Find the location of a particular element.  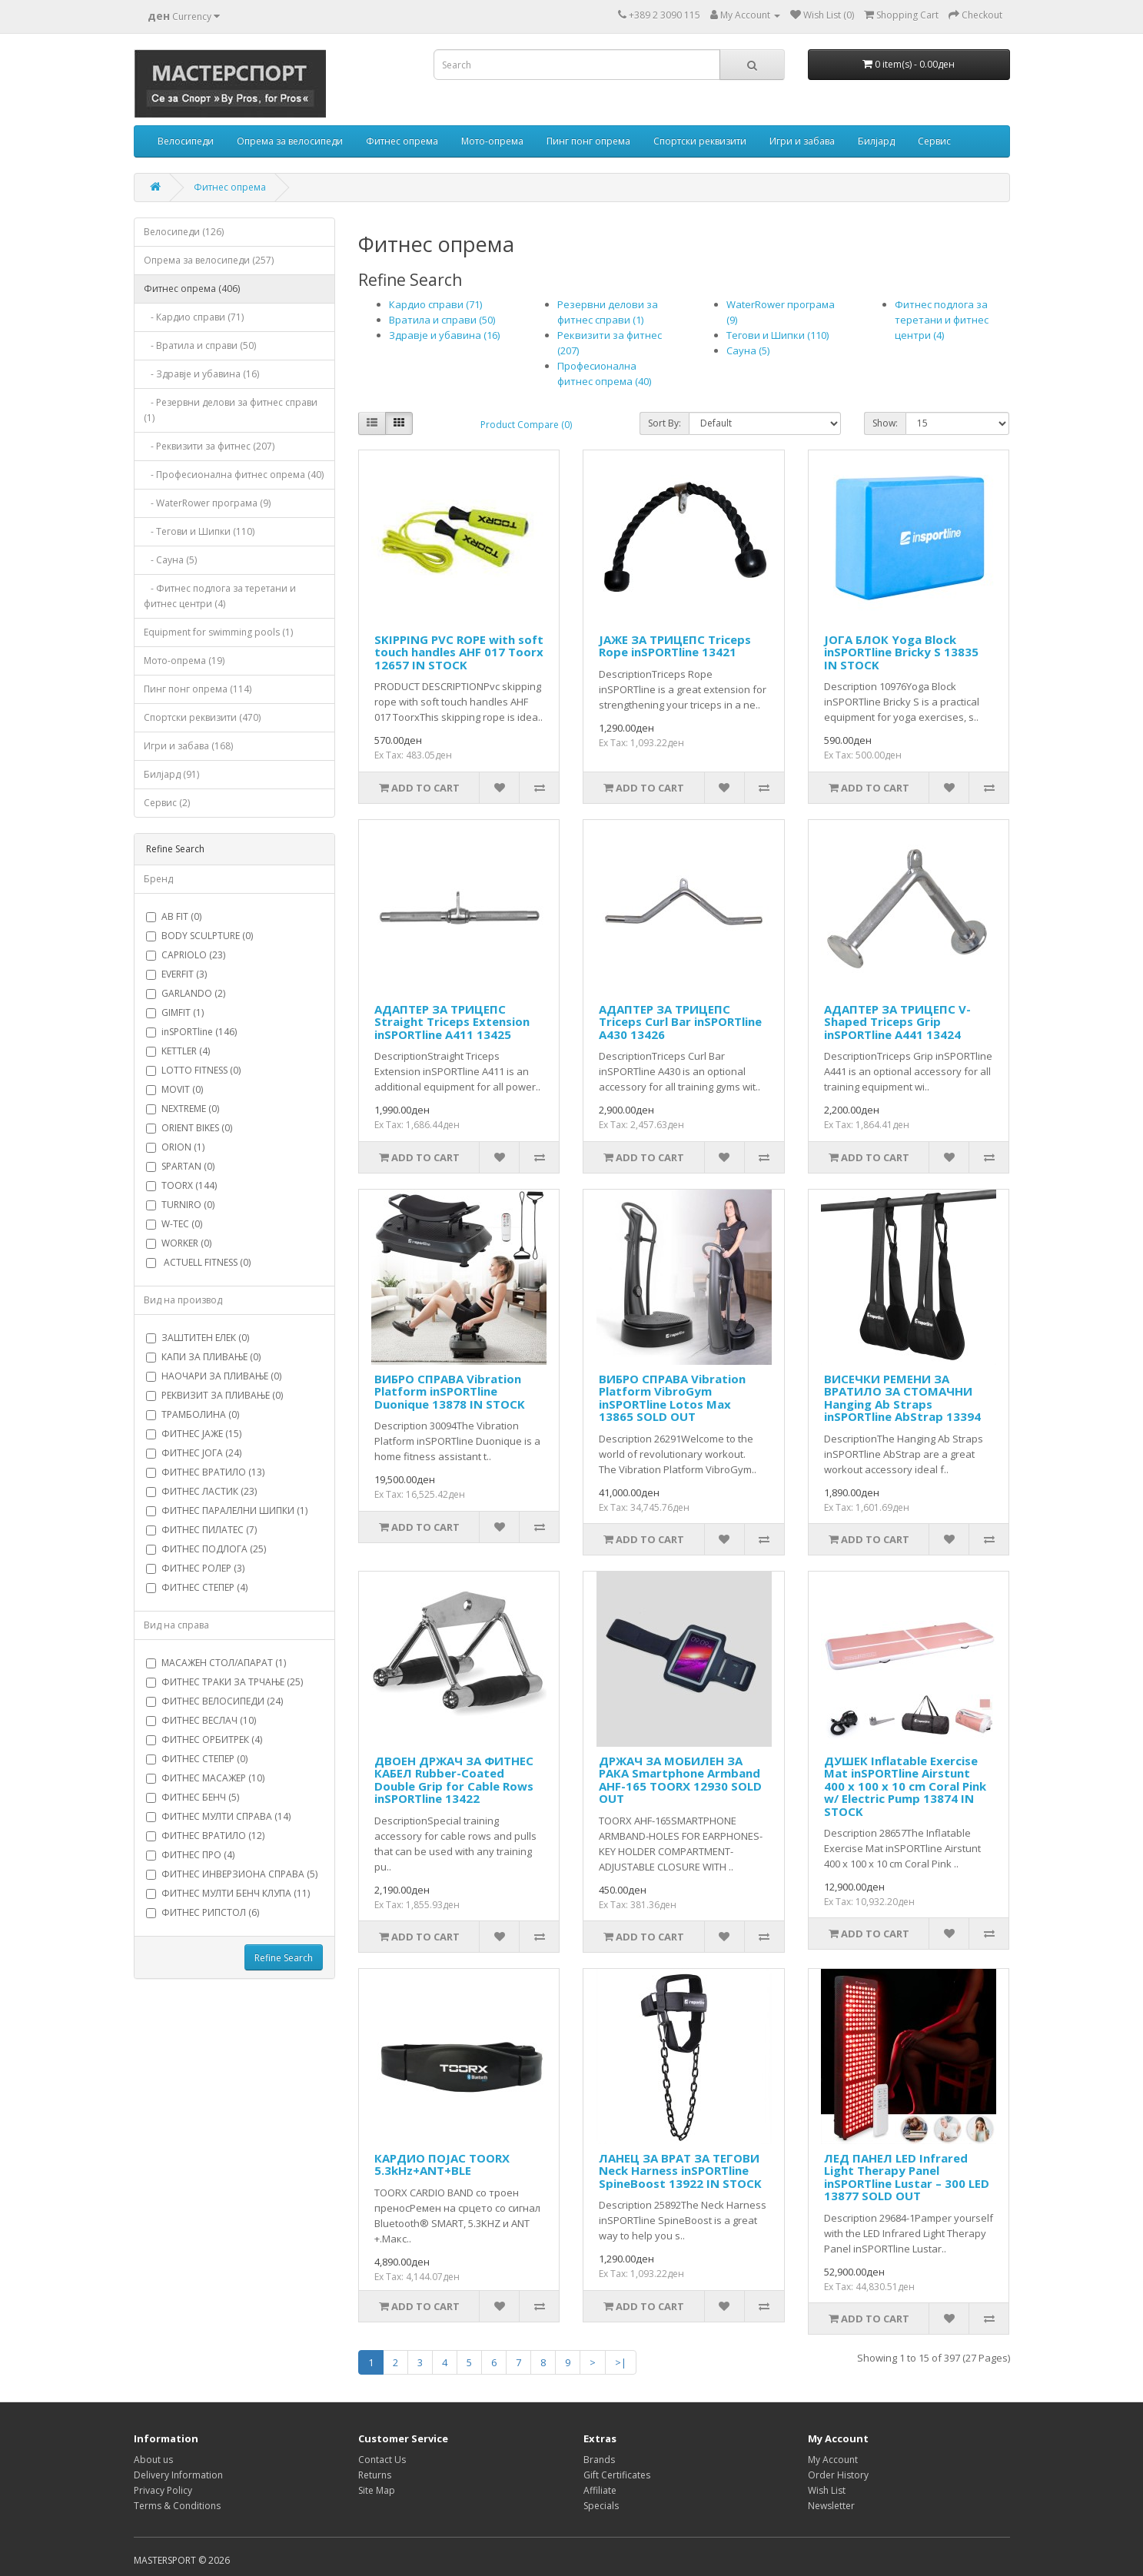

Contact Us is located at coordinates (382, 2459).